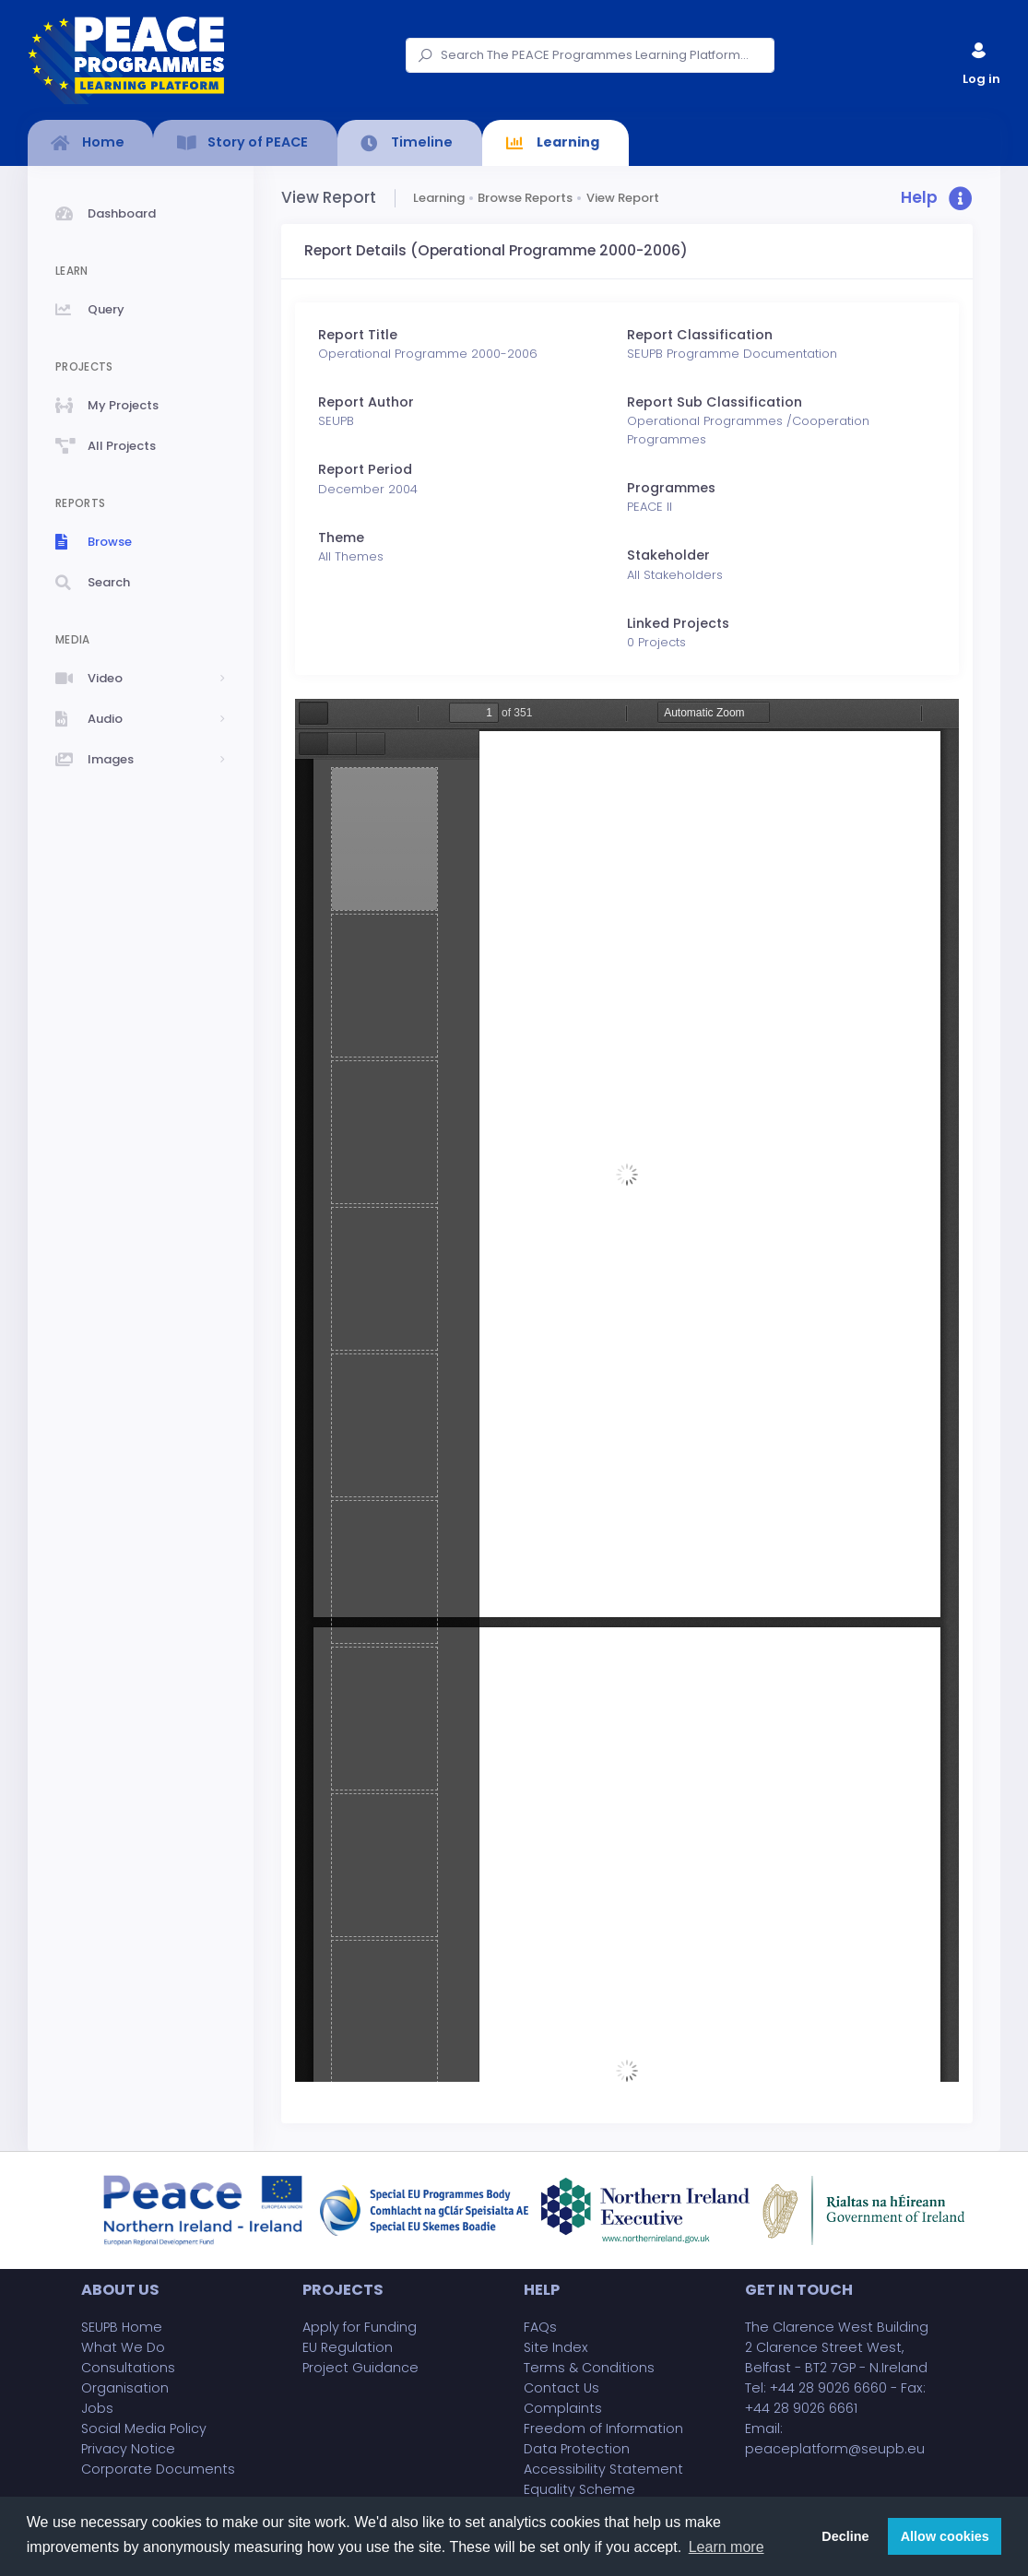  Describe the element at coordinates (357, 334) in the screenshot. I see `Report Title` at that location.